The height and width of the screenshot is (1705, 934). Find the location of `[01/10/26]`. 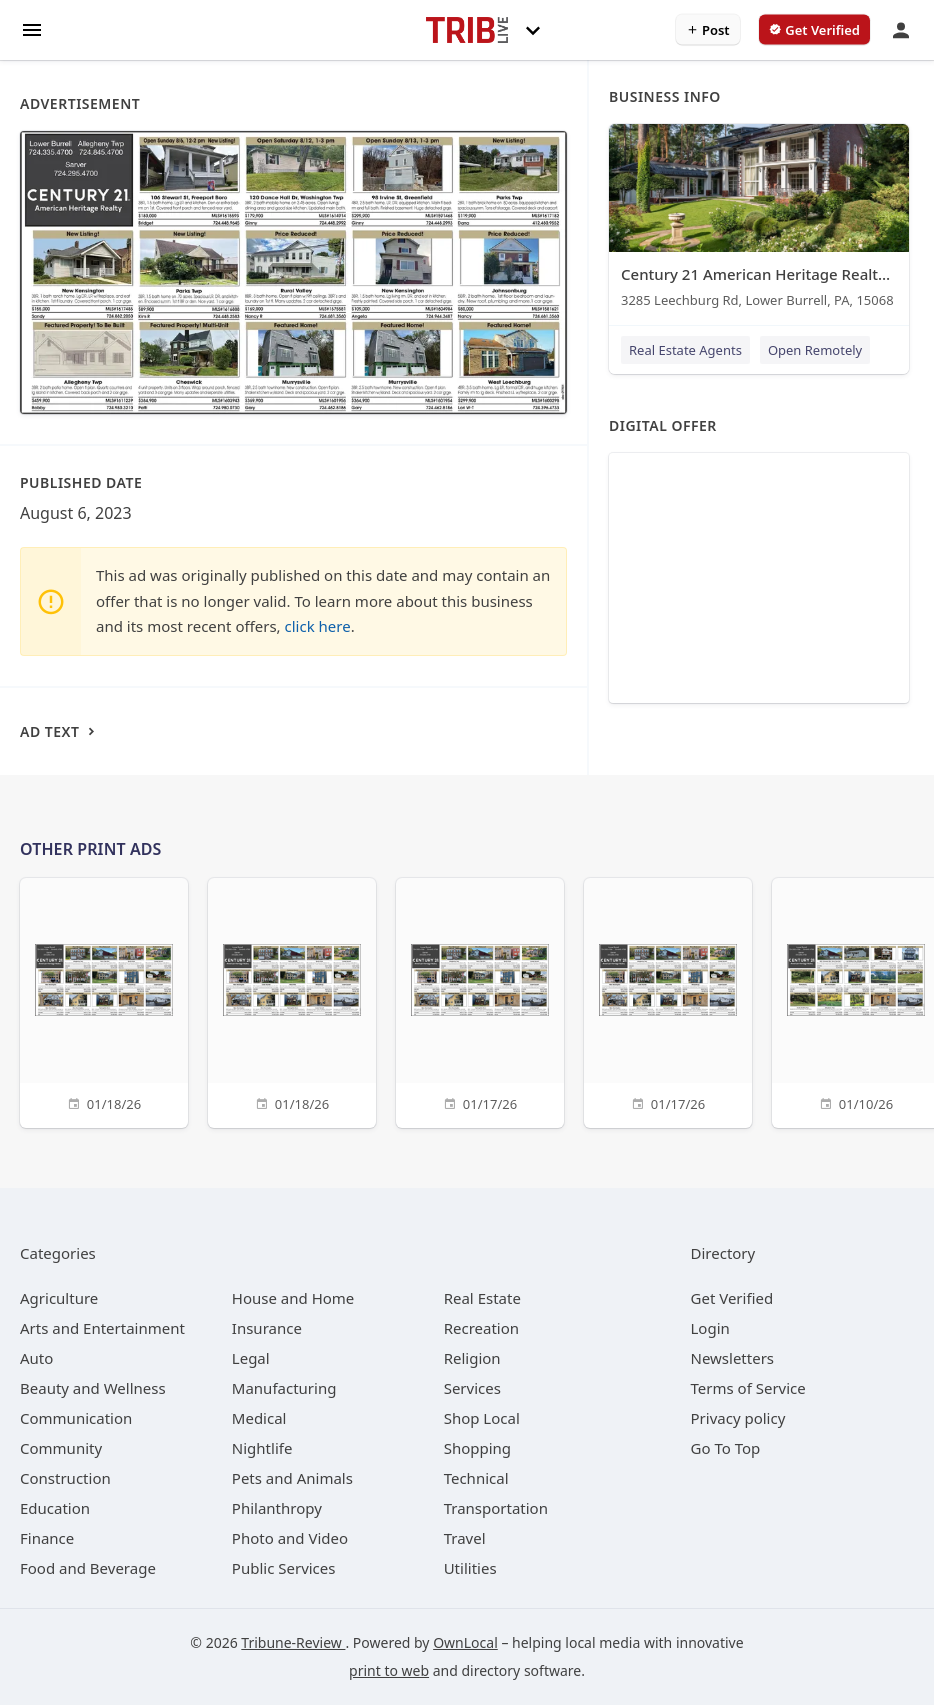

[01/10/26] is located at coordinates (856, 1000).